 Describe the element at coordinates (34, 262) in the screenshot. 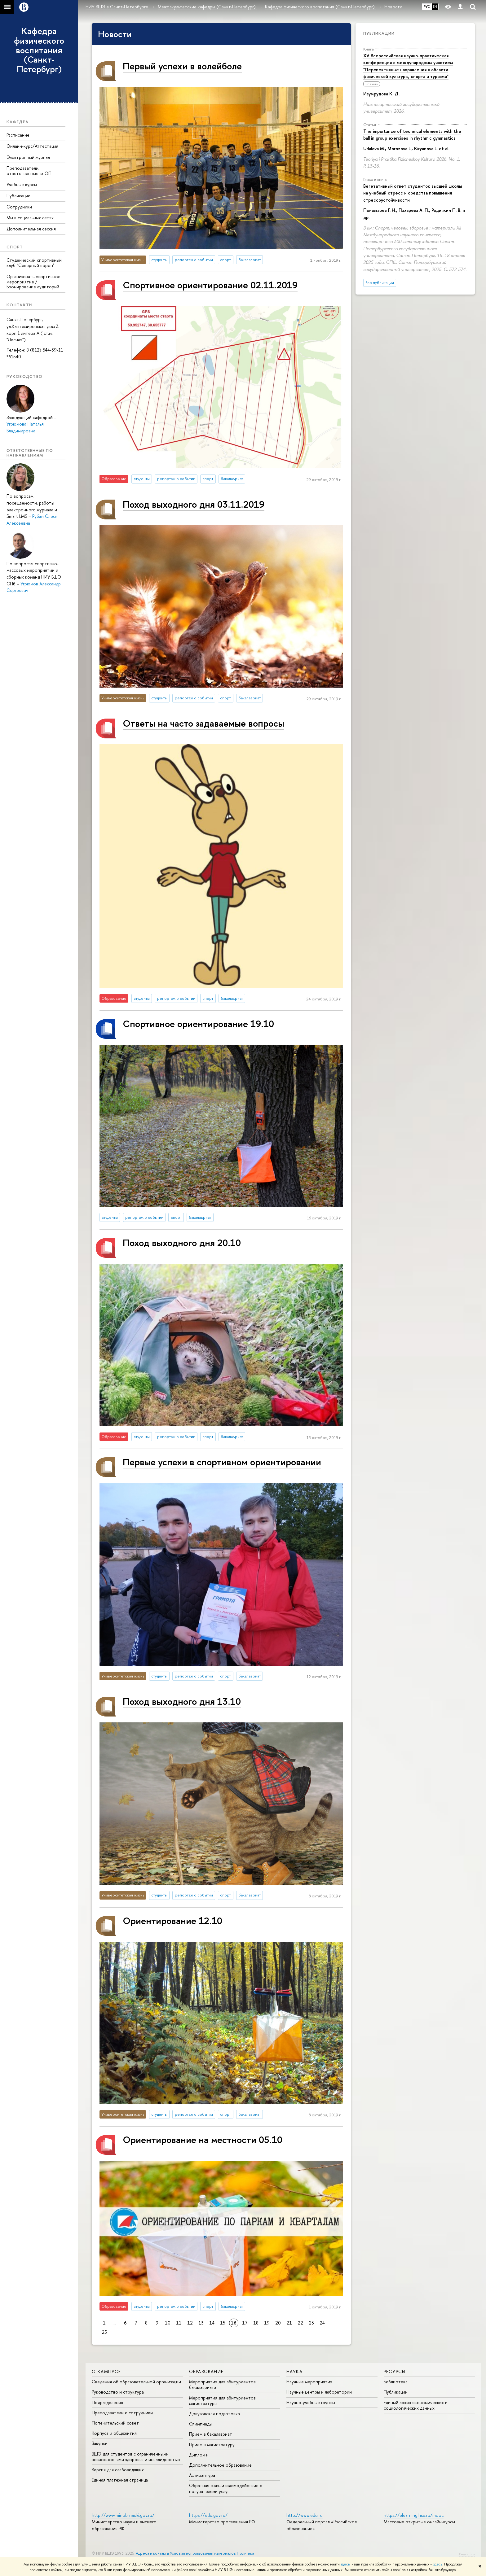

I see `Студенческий спортивный клуб "Северный ворон"` at that location.